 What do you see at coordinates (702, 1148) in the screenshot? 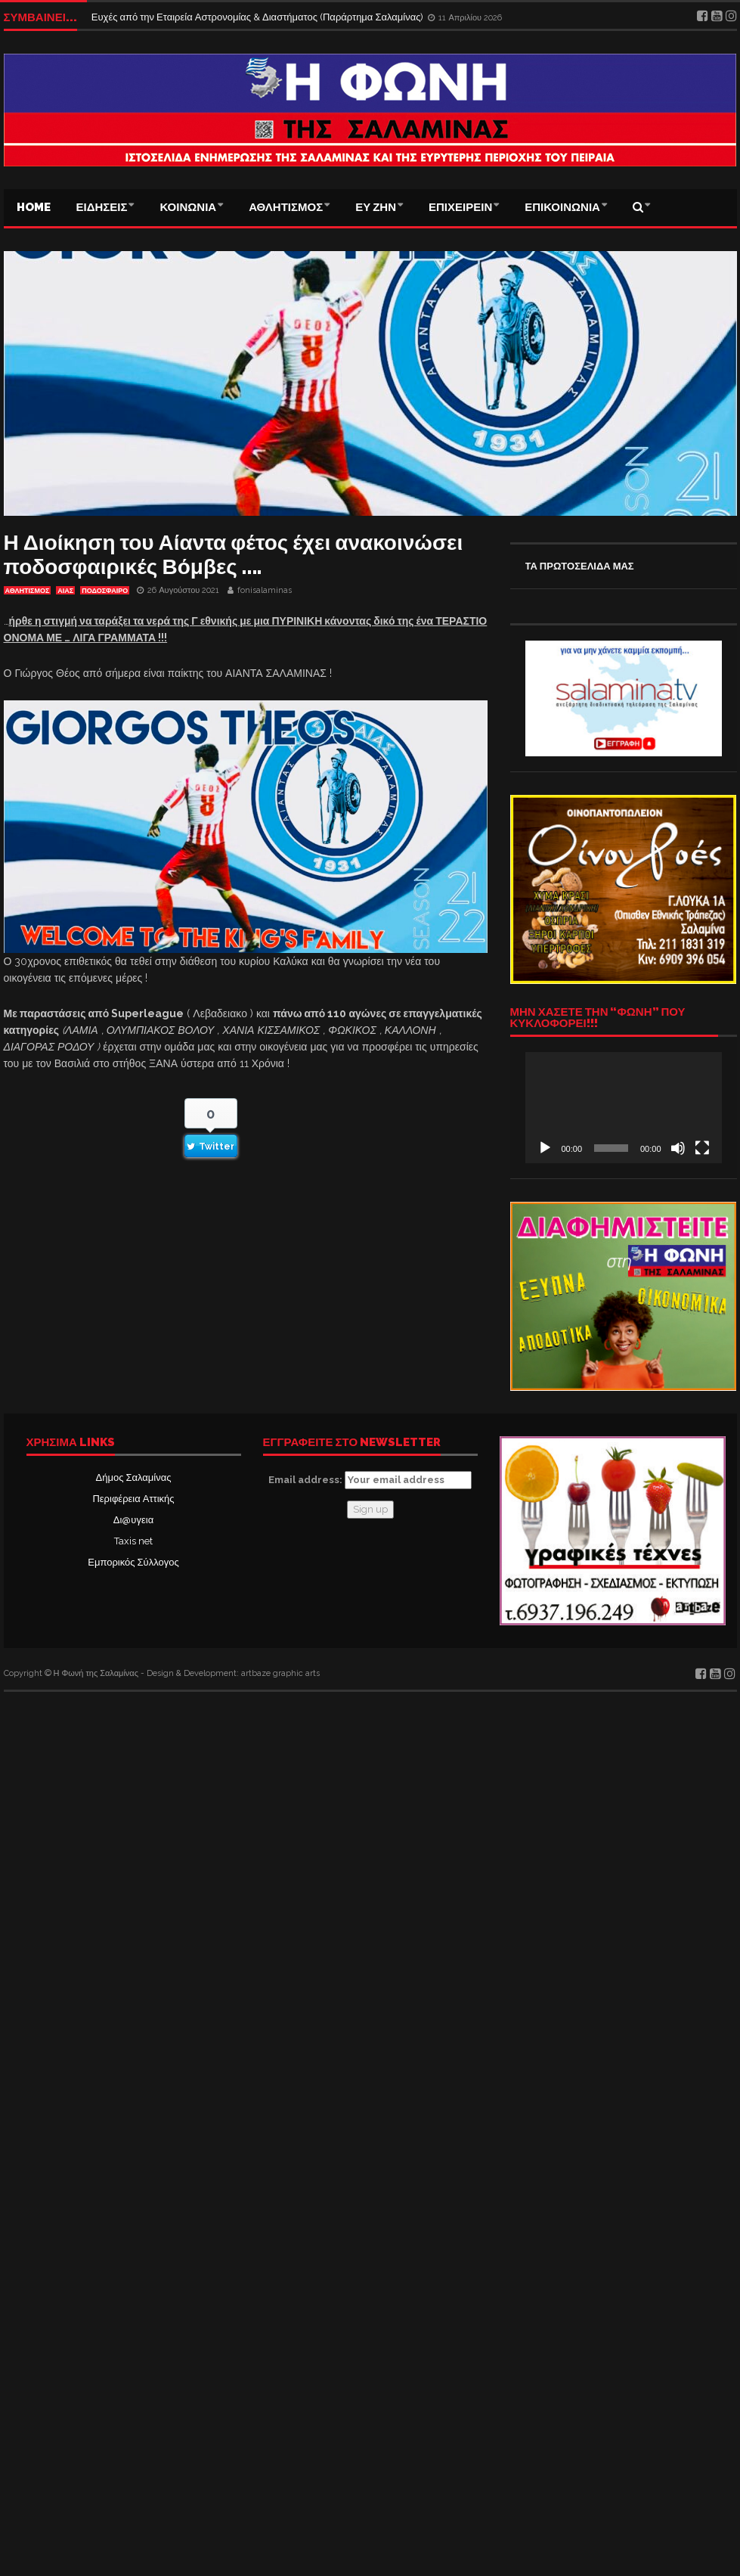
I see `[Πλήρης οθόνη]` at bounding box center [702, 1148].